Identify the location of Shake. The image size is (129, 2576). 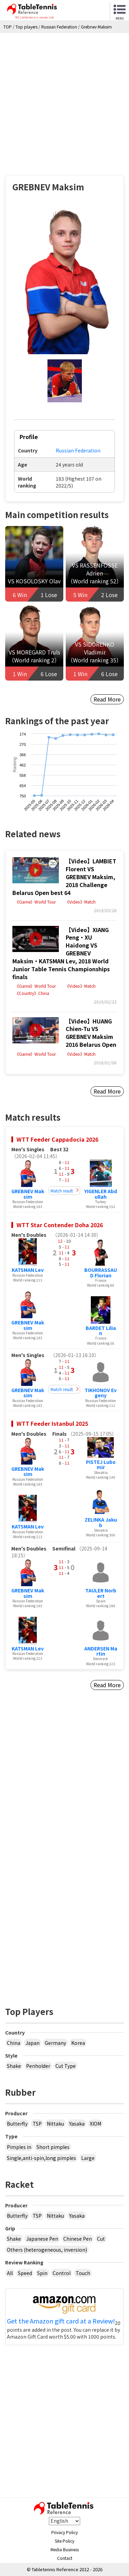
(14, 2065).